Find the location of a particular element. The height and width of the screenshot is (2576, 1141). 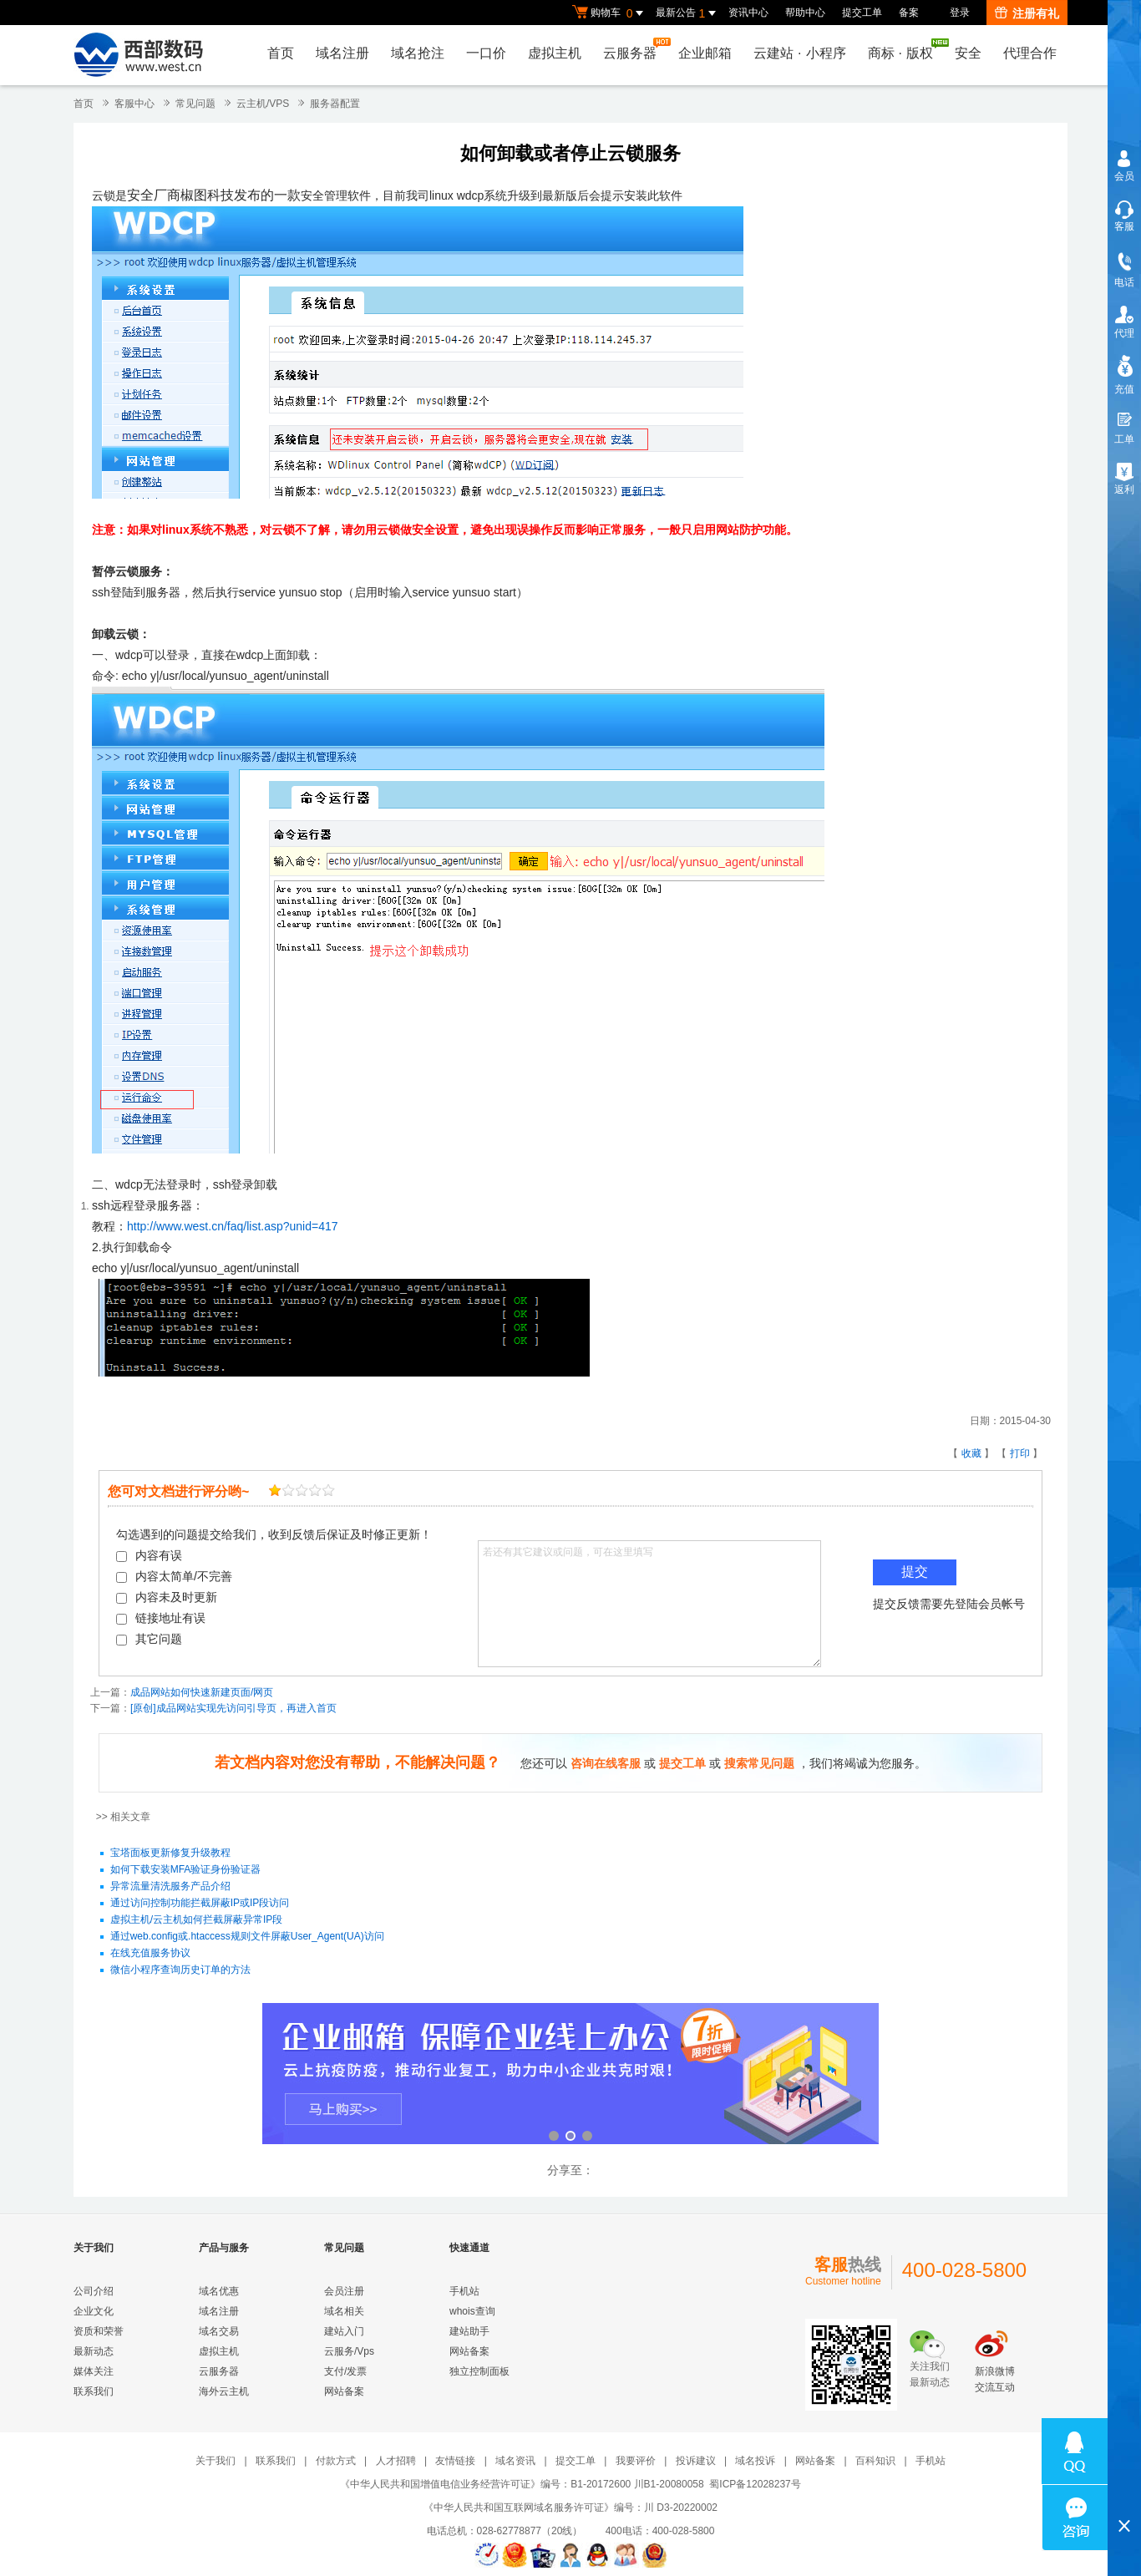

客服中心 is located at coordinates (134, 103).